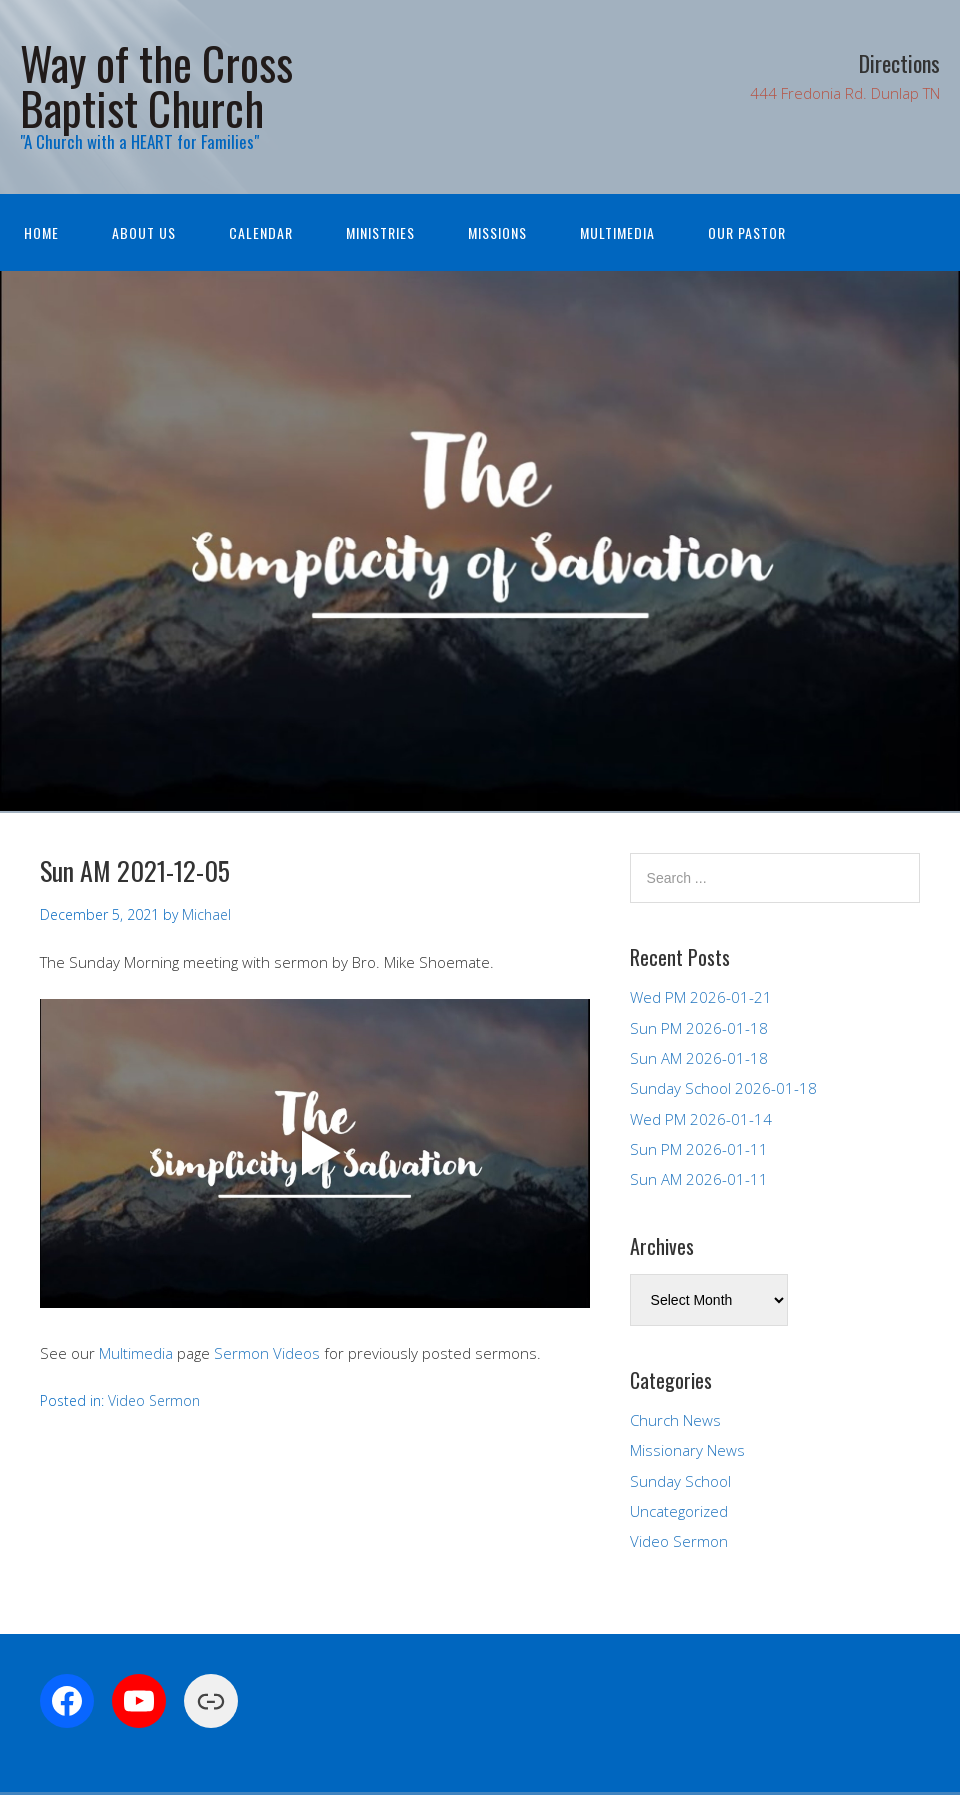  What do you see at coordinates (723, 1088) in the screenshot?
I see `Sunday School 2026-01-18` at bounding box center [723, 1088].